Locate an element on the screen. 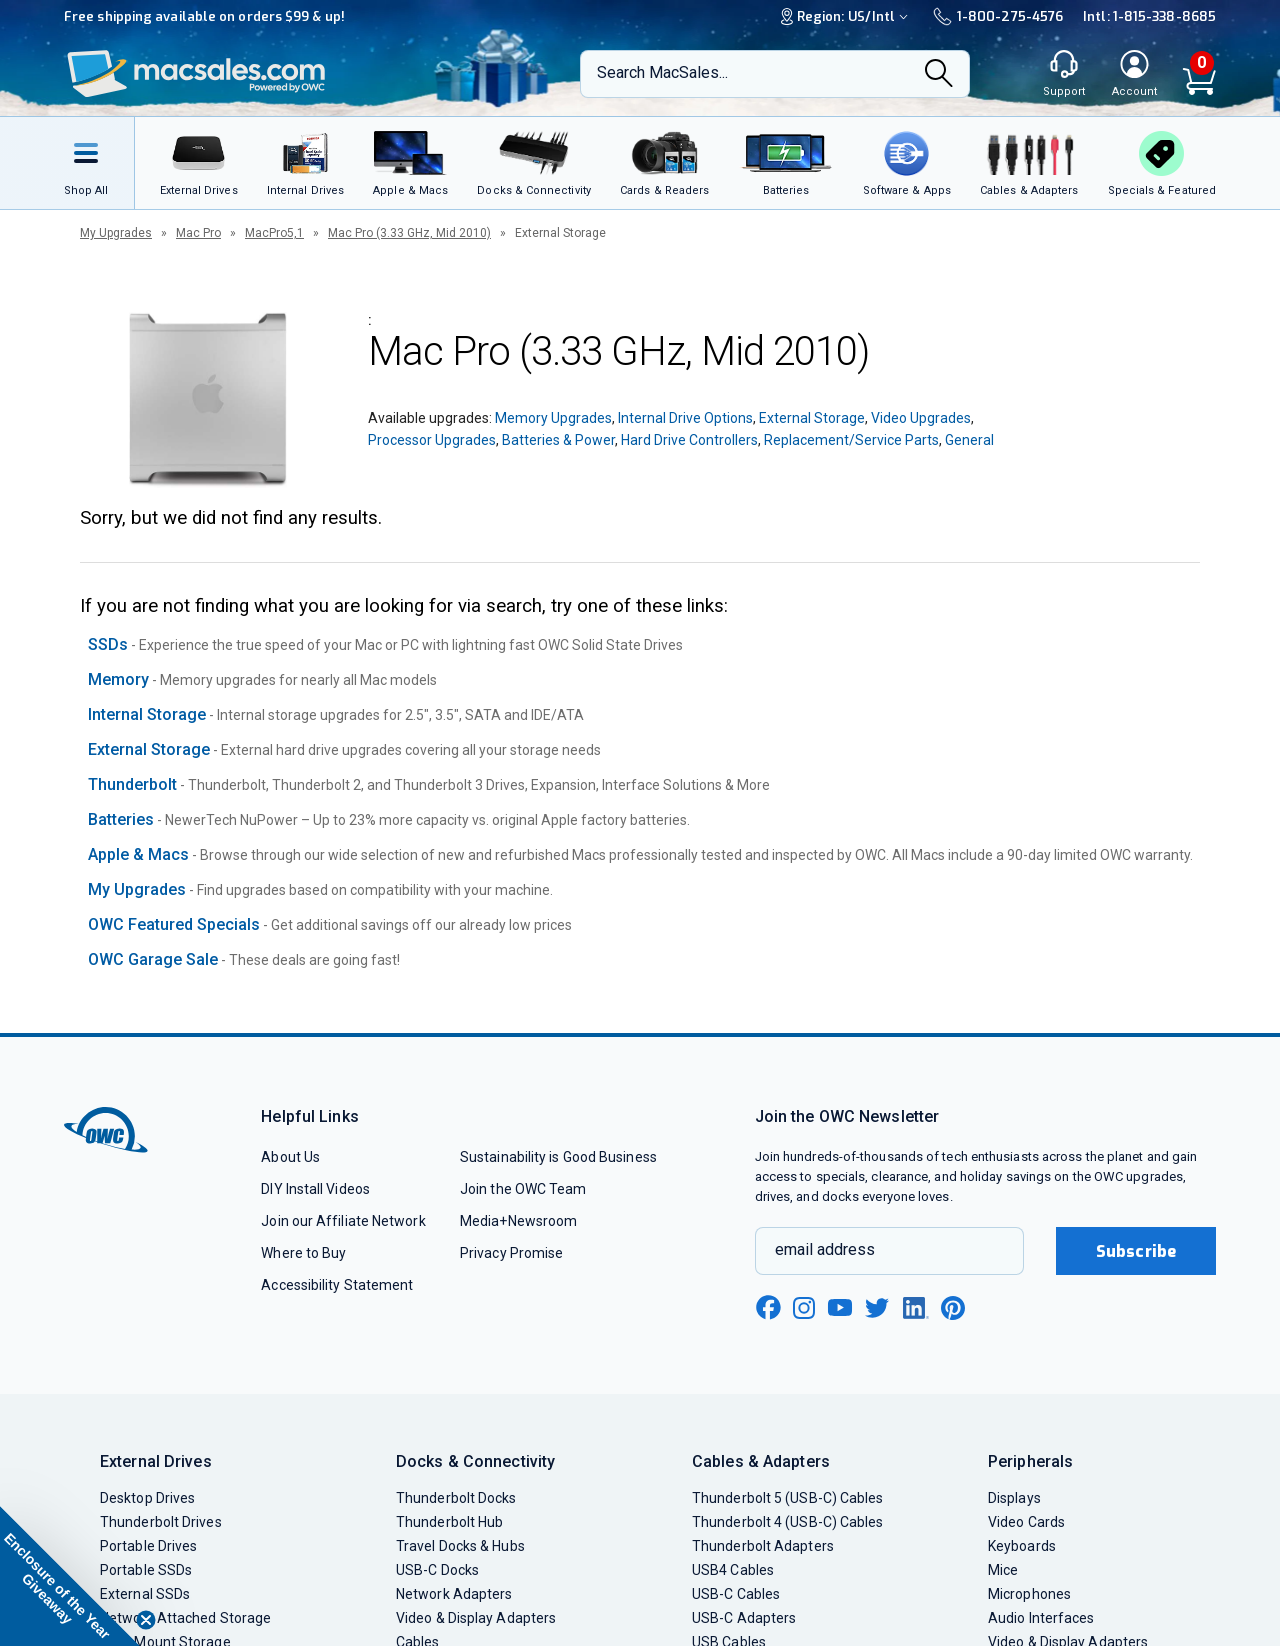 Image resolution: width=1280 pixels, height=1646 pixels. Thunderbolt 4 (USB-C) Cables is located at coordinates (788, 1522).